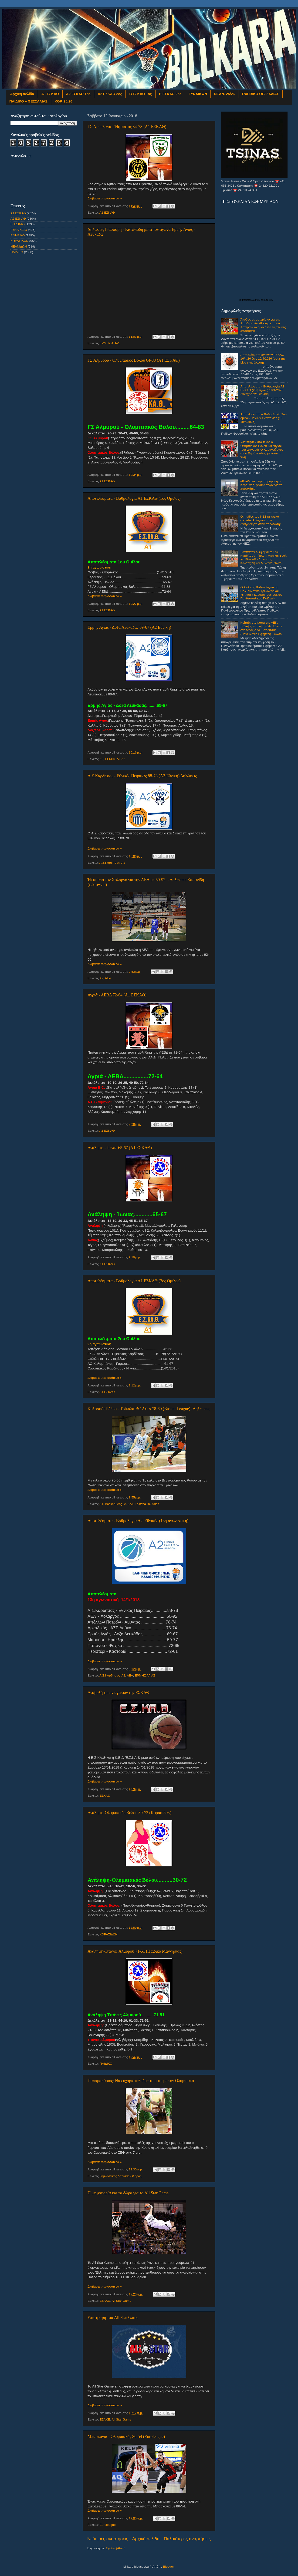  Describe the element at coordinates (170, 94) in the screenshot. I see `Β ΕΣΚΑΘ 2ος` at that location.